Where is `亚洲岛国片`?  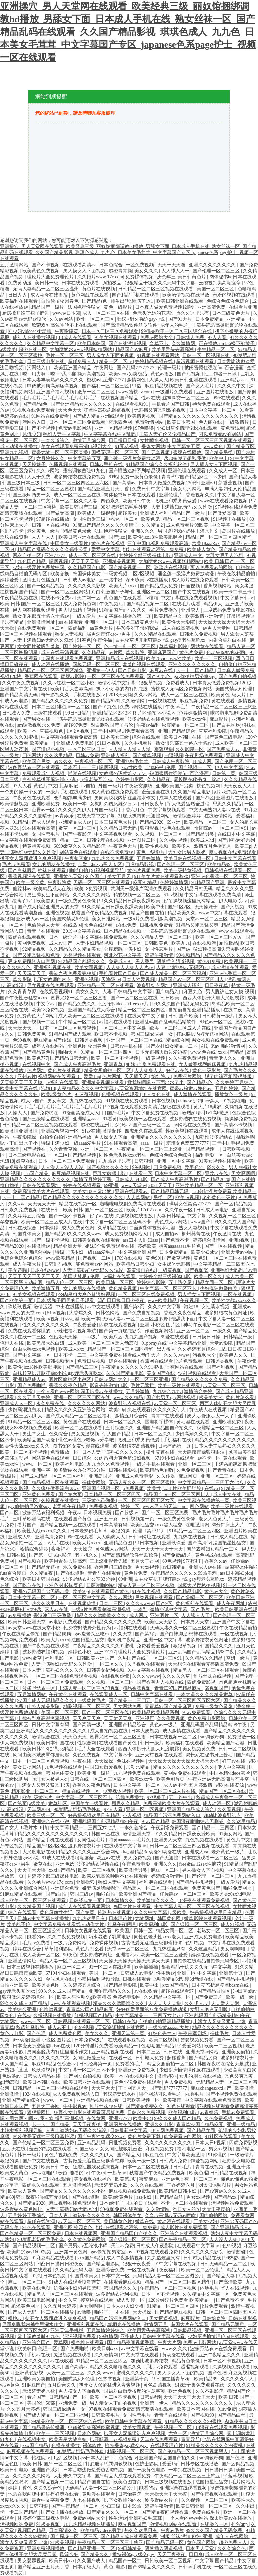
亚洲岛国片 is located at coordinates (101, 1476).